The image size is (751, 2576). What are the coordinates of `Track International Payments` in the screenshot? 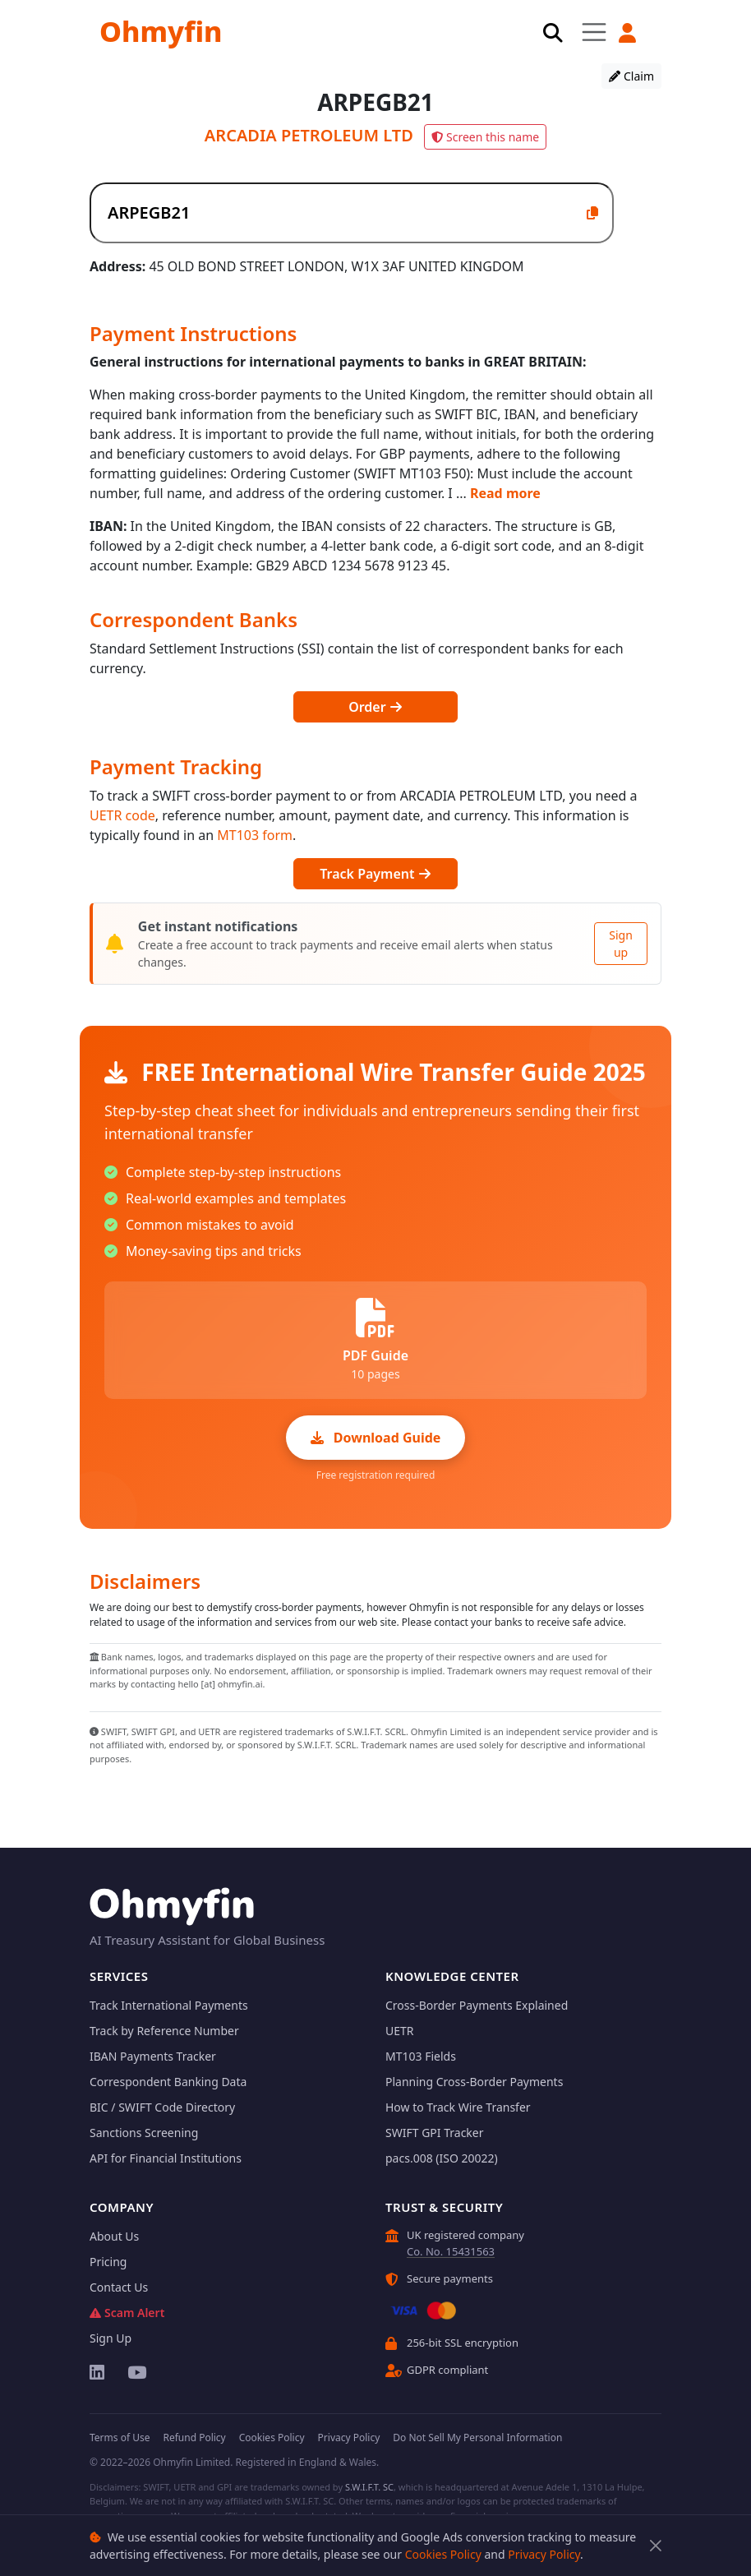 It's located at (169, 2005).